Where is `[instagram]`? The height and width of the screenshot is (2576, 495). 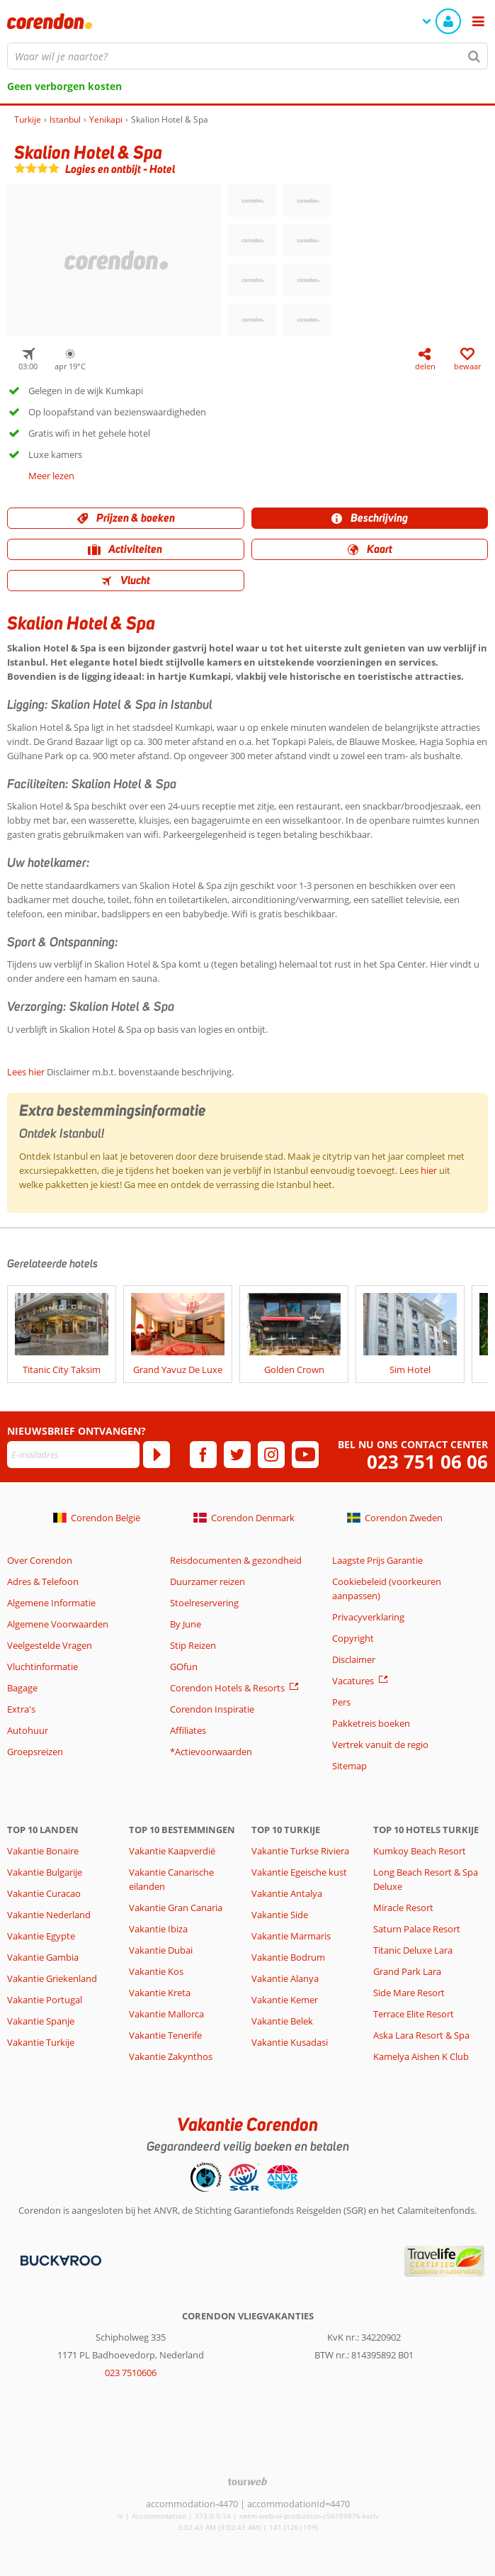
[instagram] is located at coordinates (271, 1454).